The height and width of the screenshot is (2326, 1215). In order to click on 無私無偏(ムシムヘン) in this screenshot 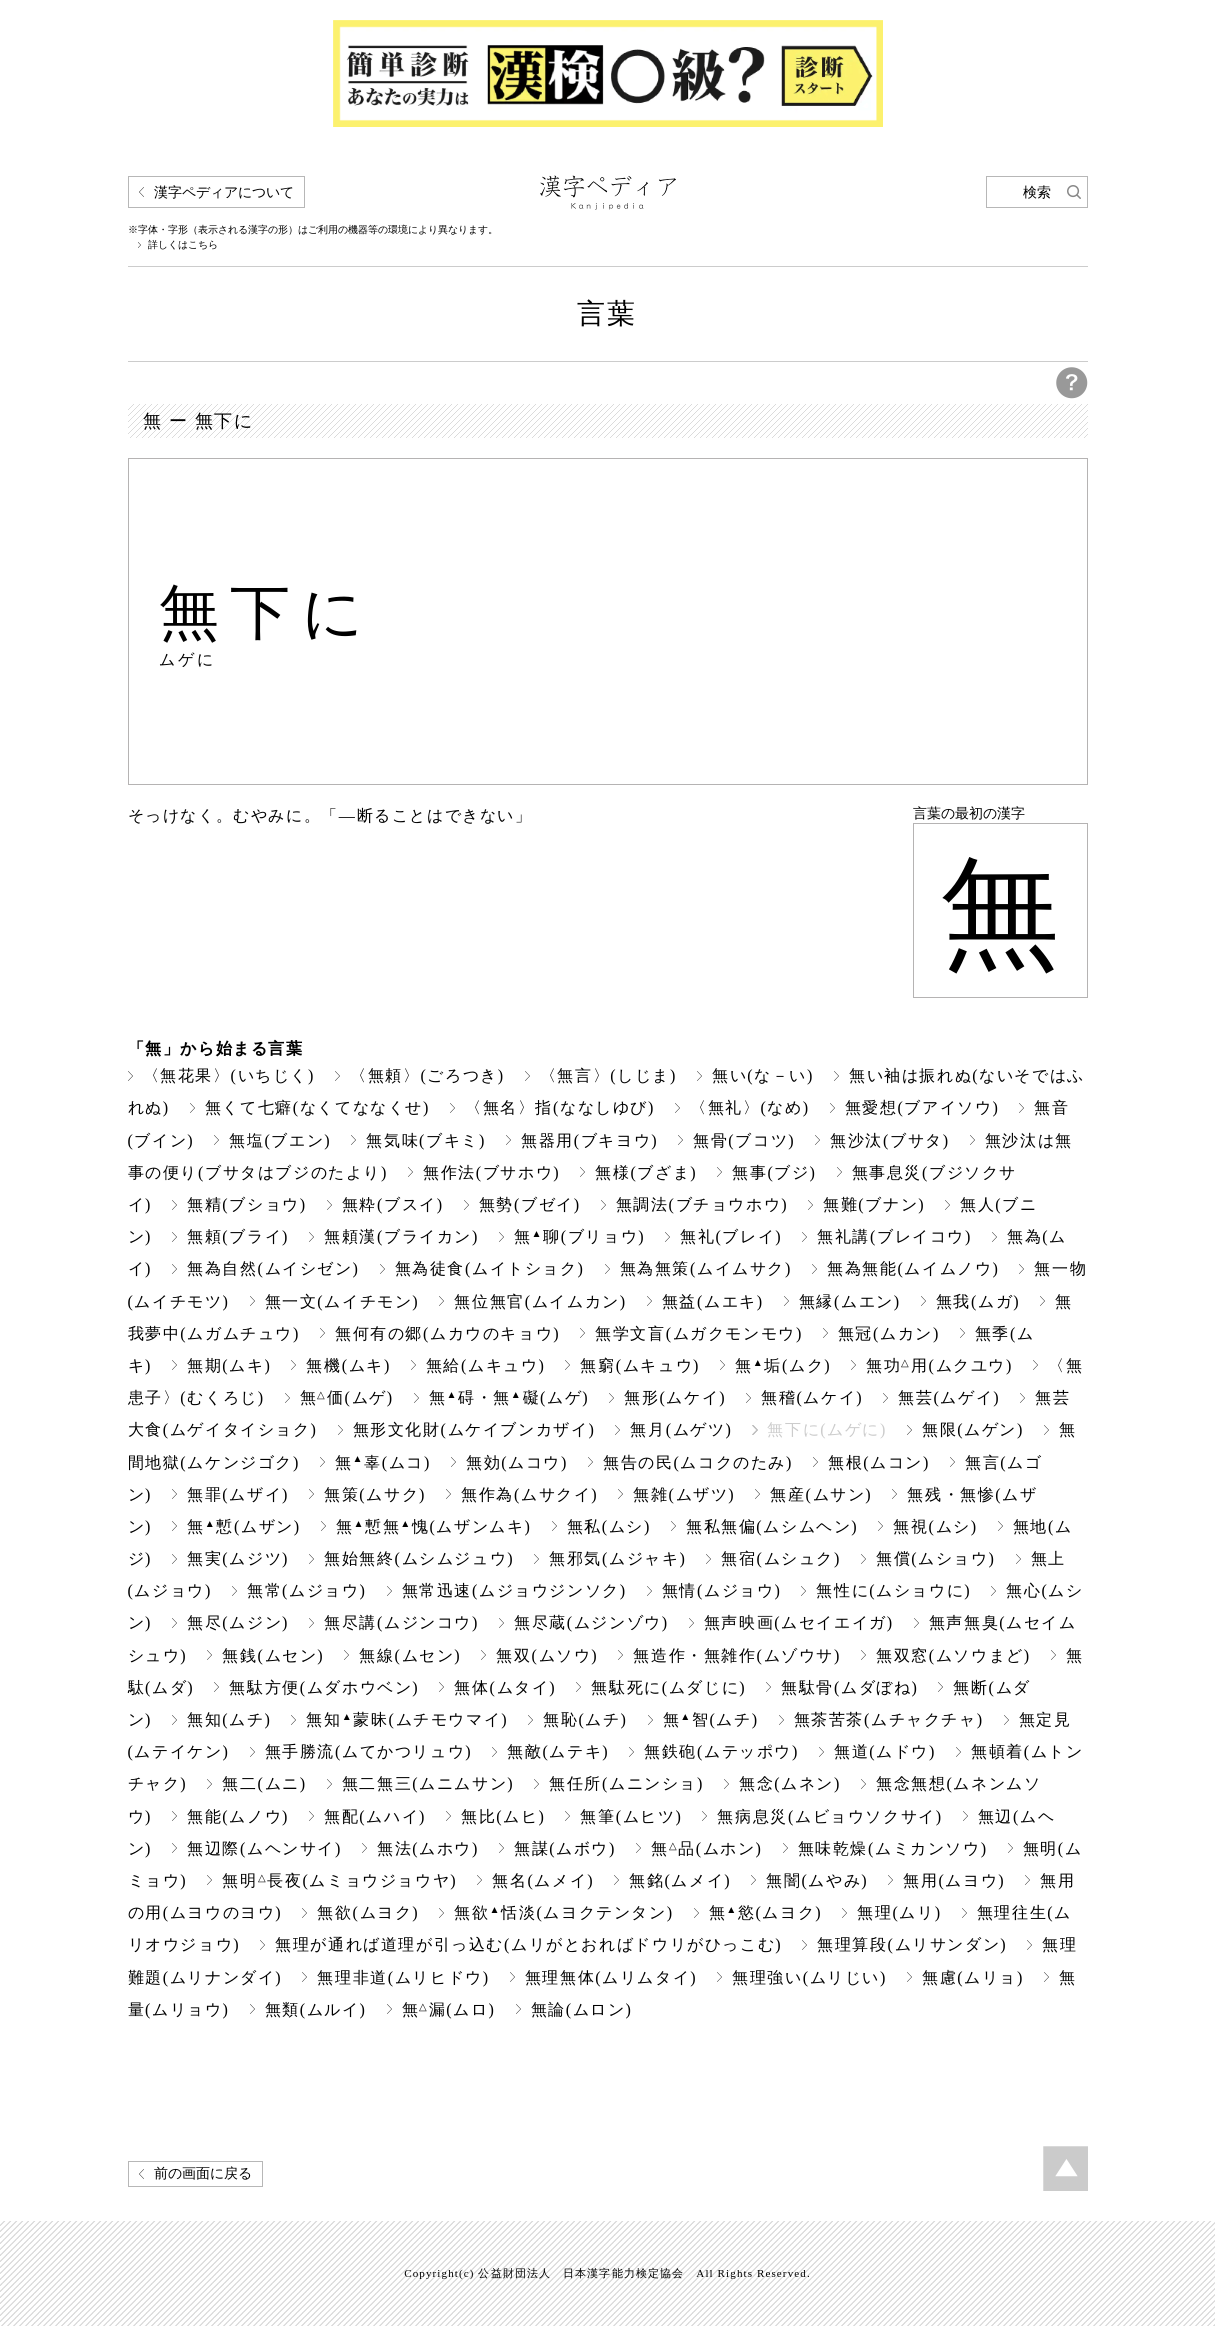, I will do `click(772, 1526)`.